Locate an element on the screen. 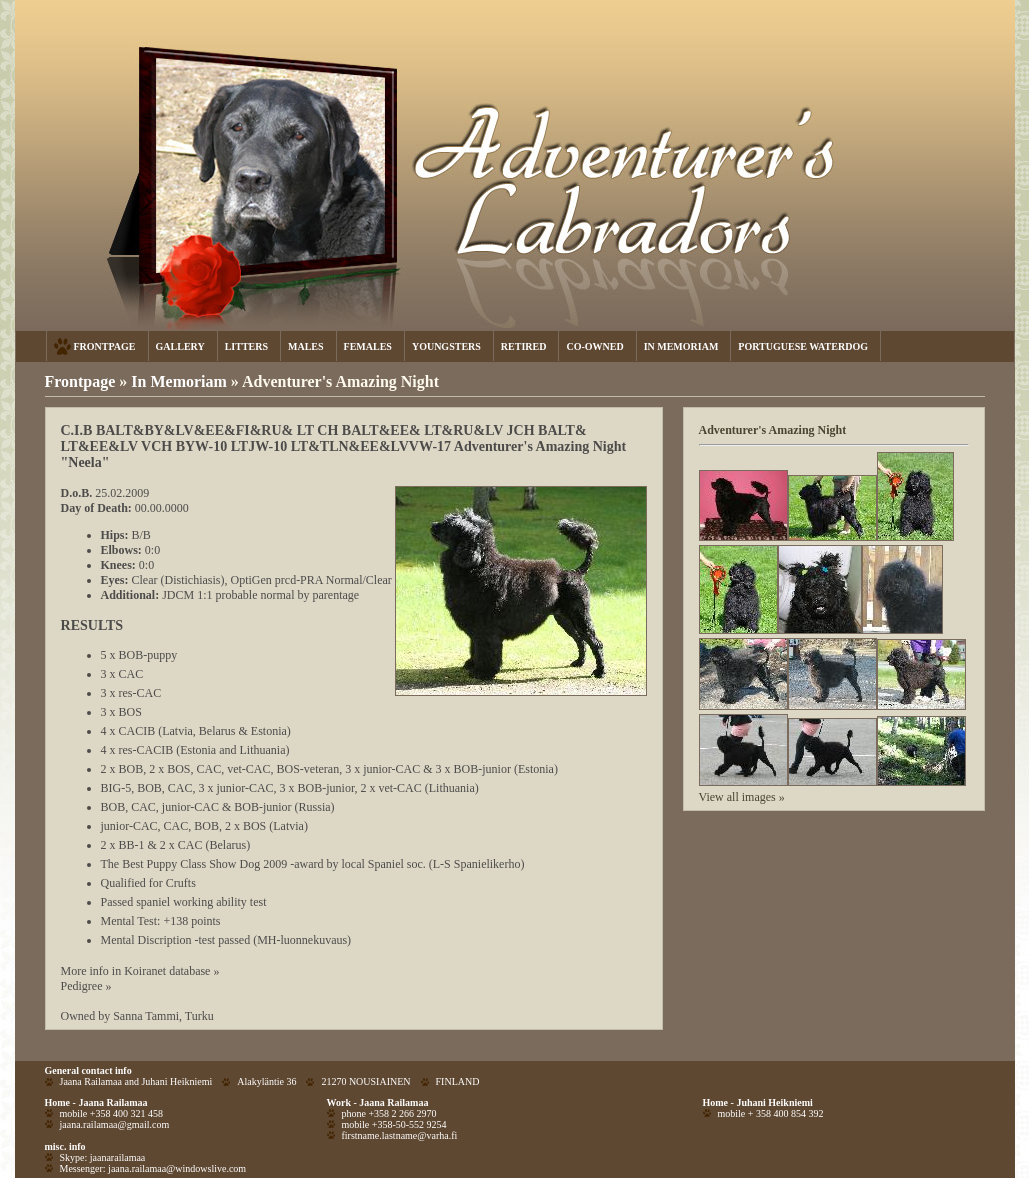 The height and width of the screenshot is (1178, 1029). YOUNGSTERS is located at coordinates (446, 346).